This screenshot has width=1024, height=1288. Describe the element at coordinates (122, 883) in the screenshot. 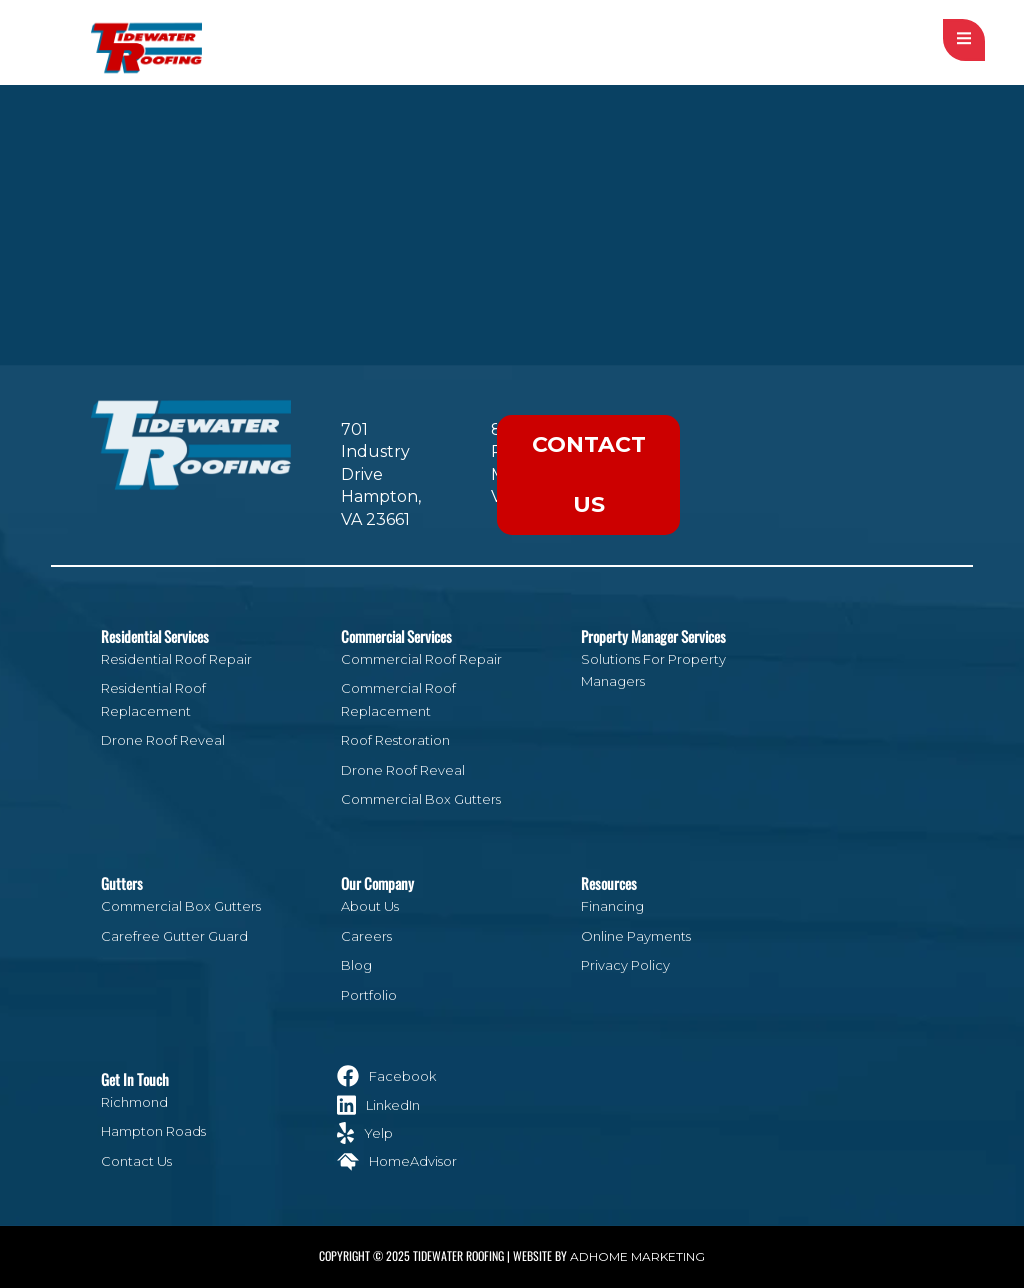

I see `Gutters` at that location.